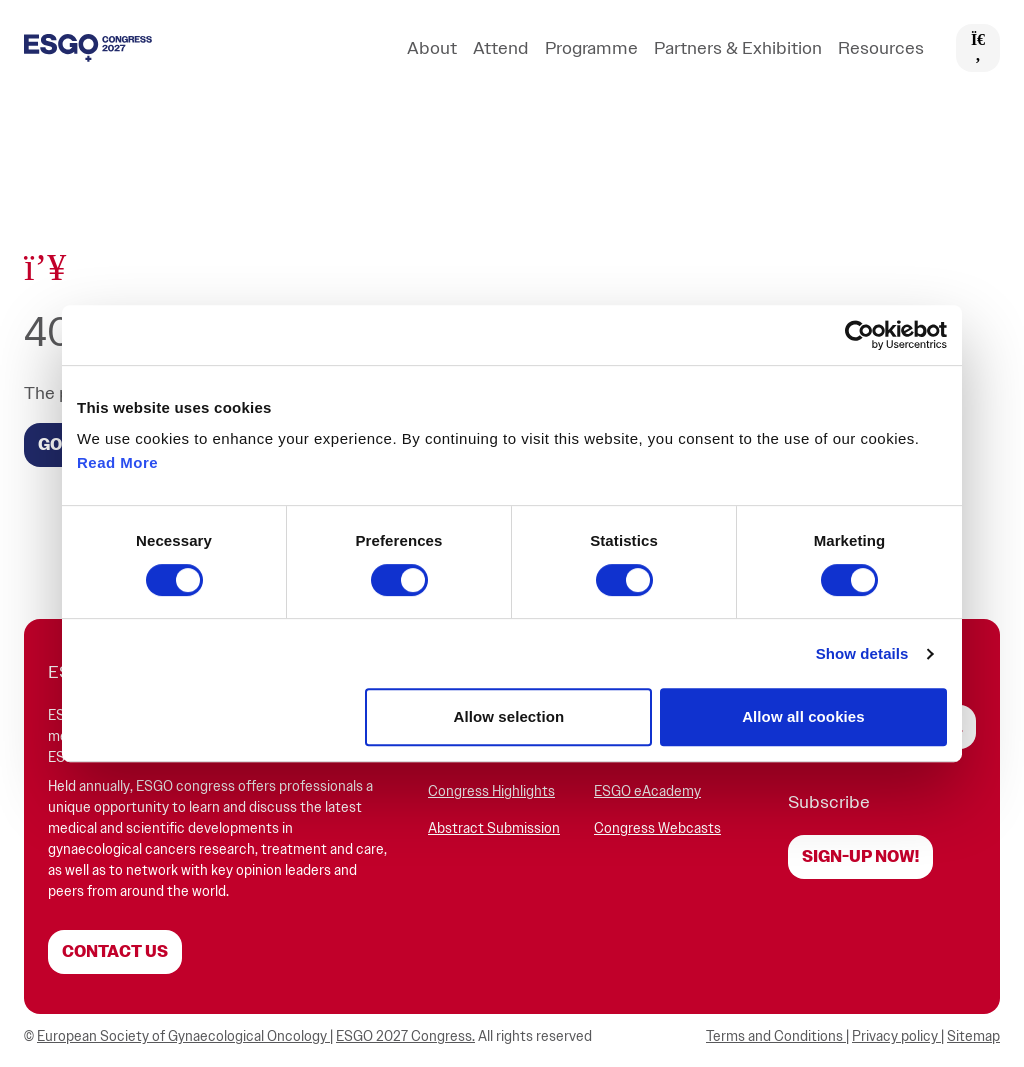 The width and height of the screenshot is (1024, 1067). Describe the element at coordinates (657, 828) in the screenshot. I see `Congress Webcasts` at that location.